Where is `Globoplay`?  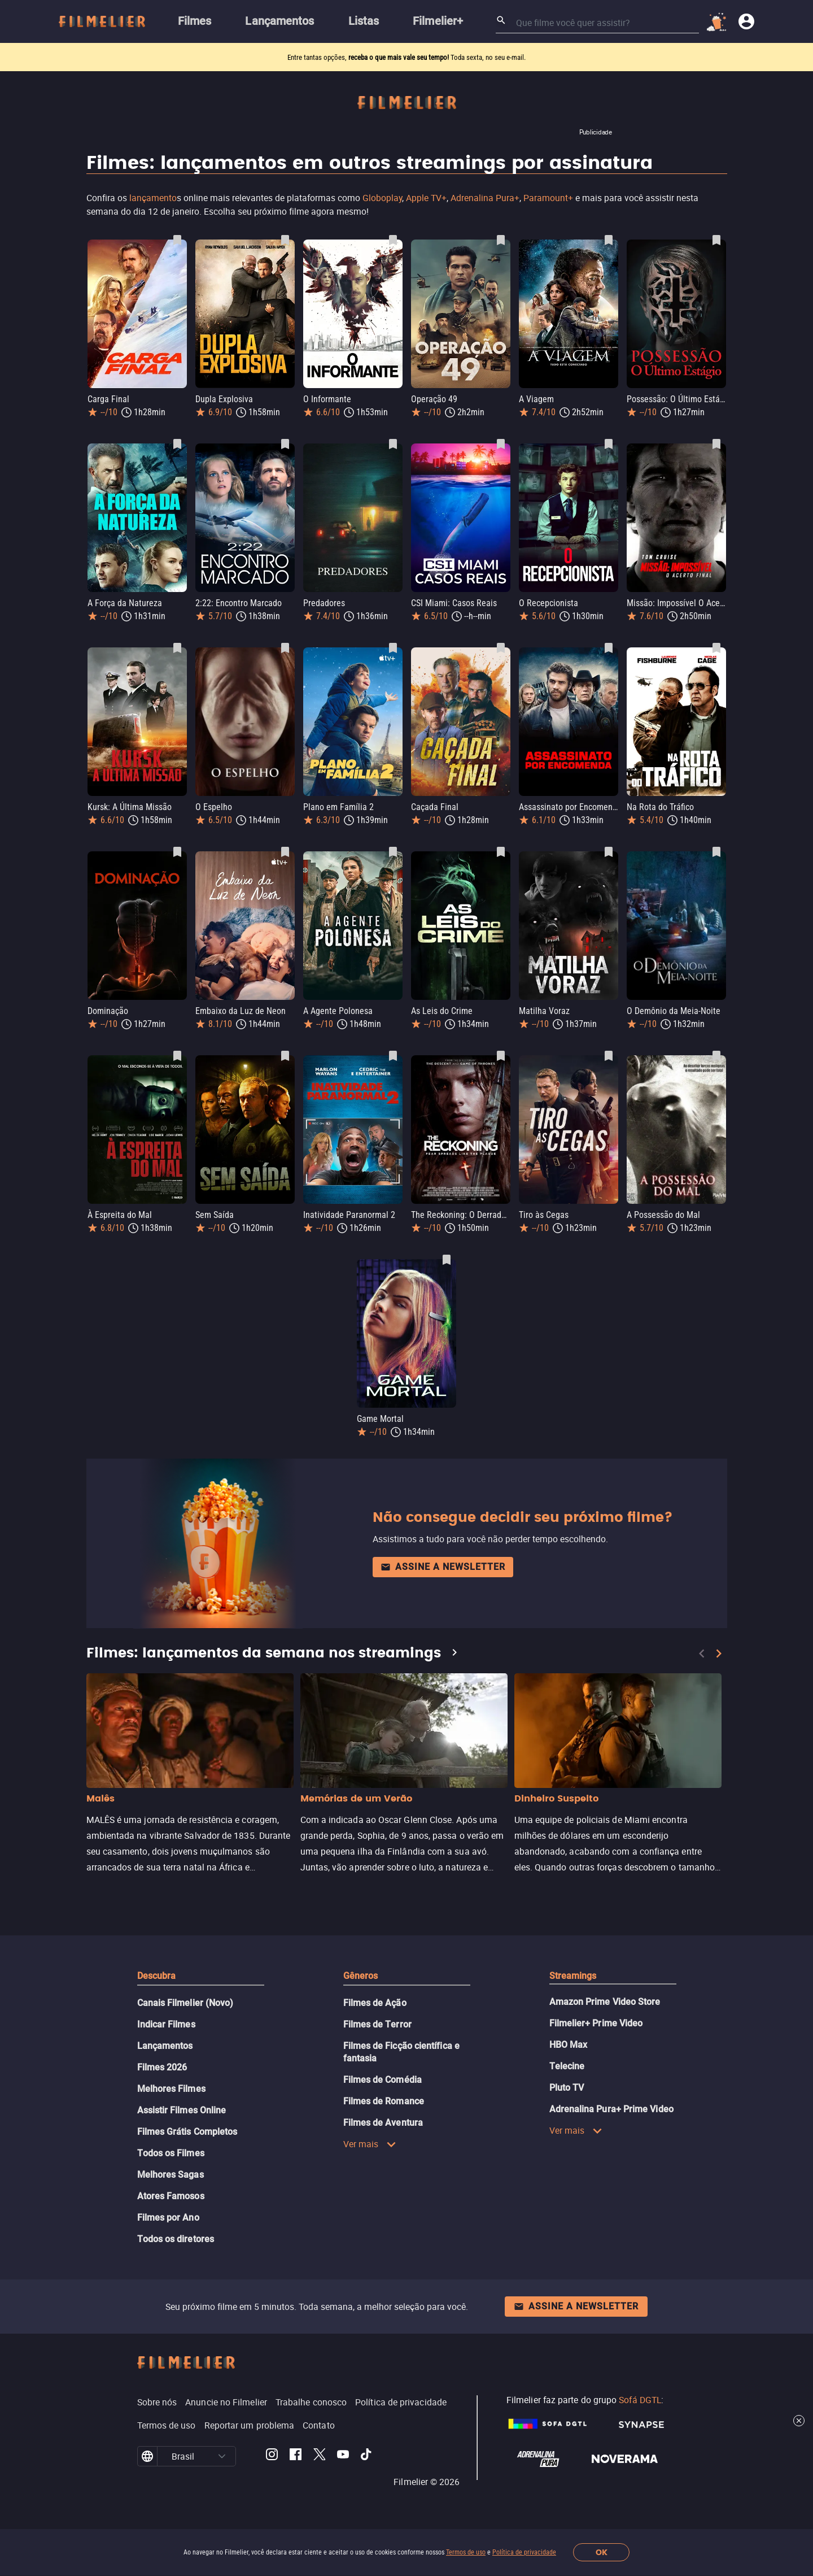 Globoplay is located at coordinates (382, 198).